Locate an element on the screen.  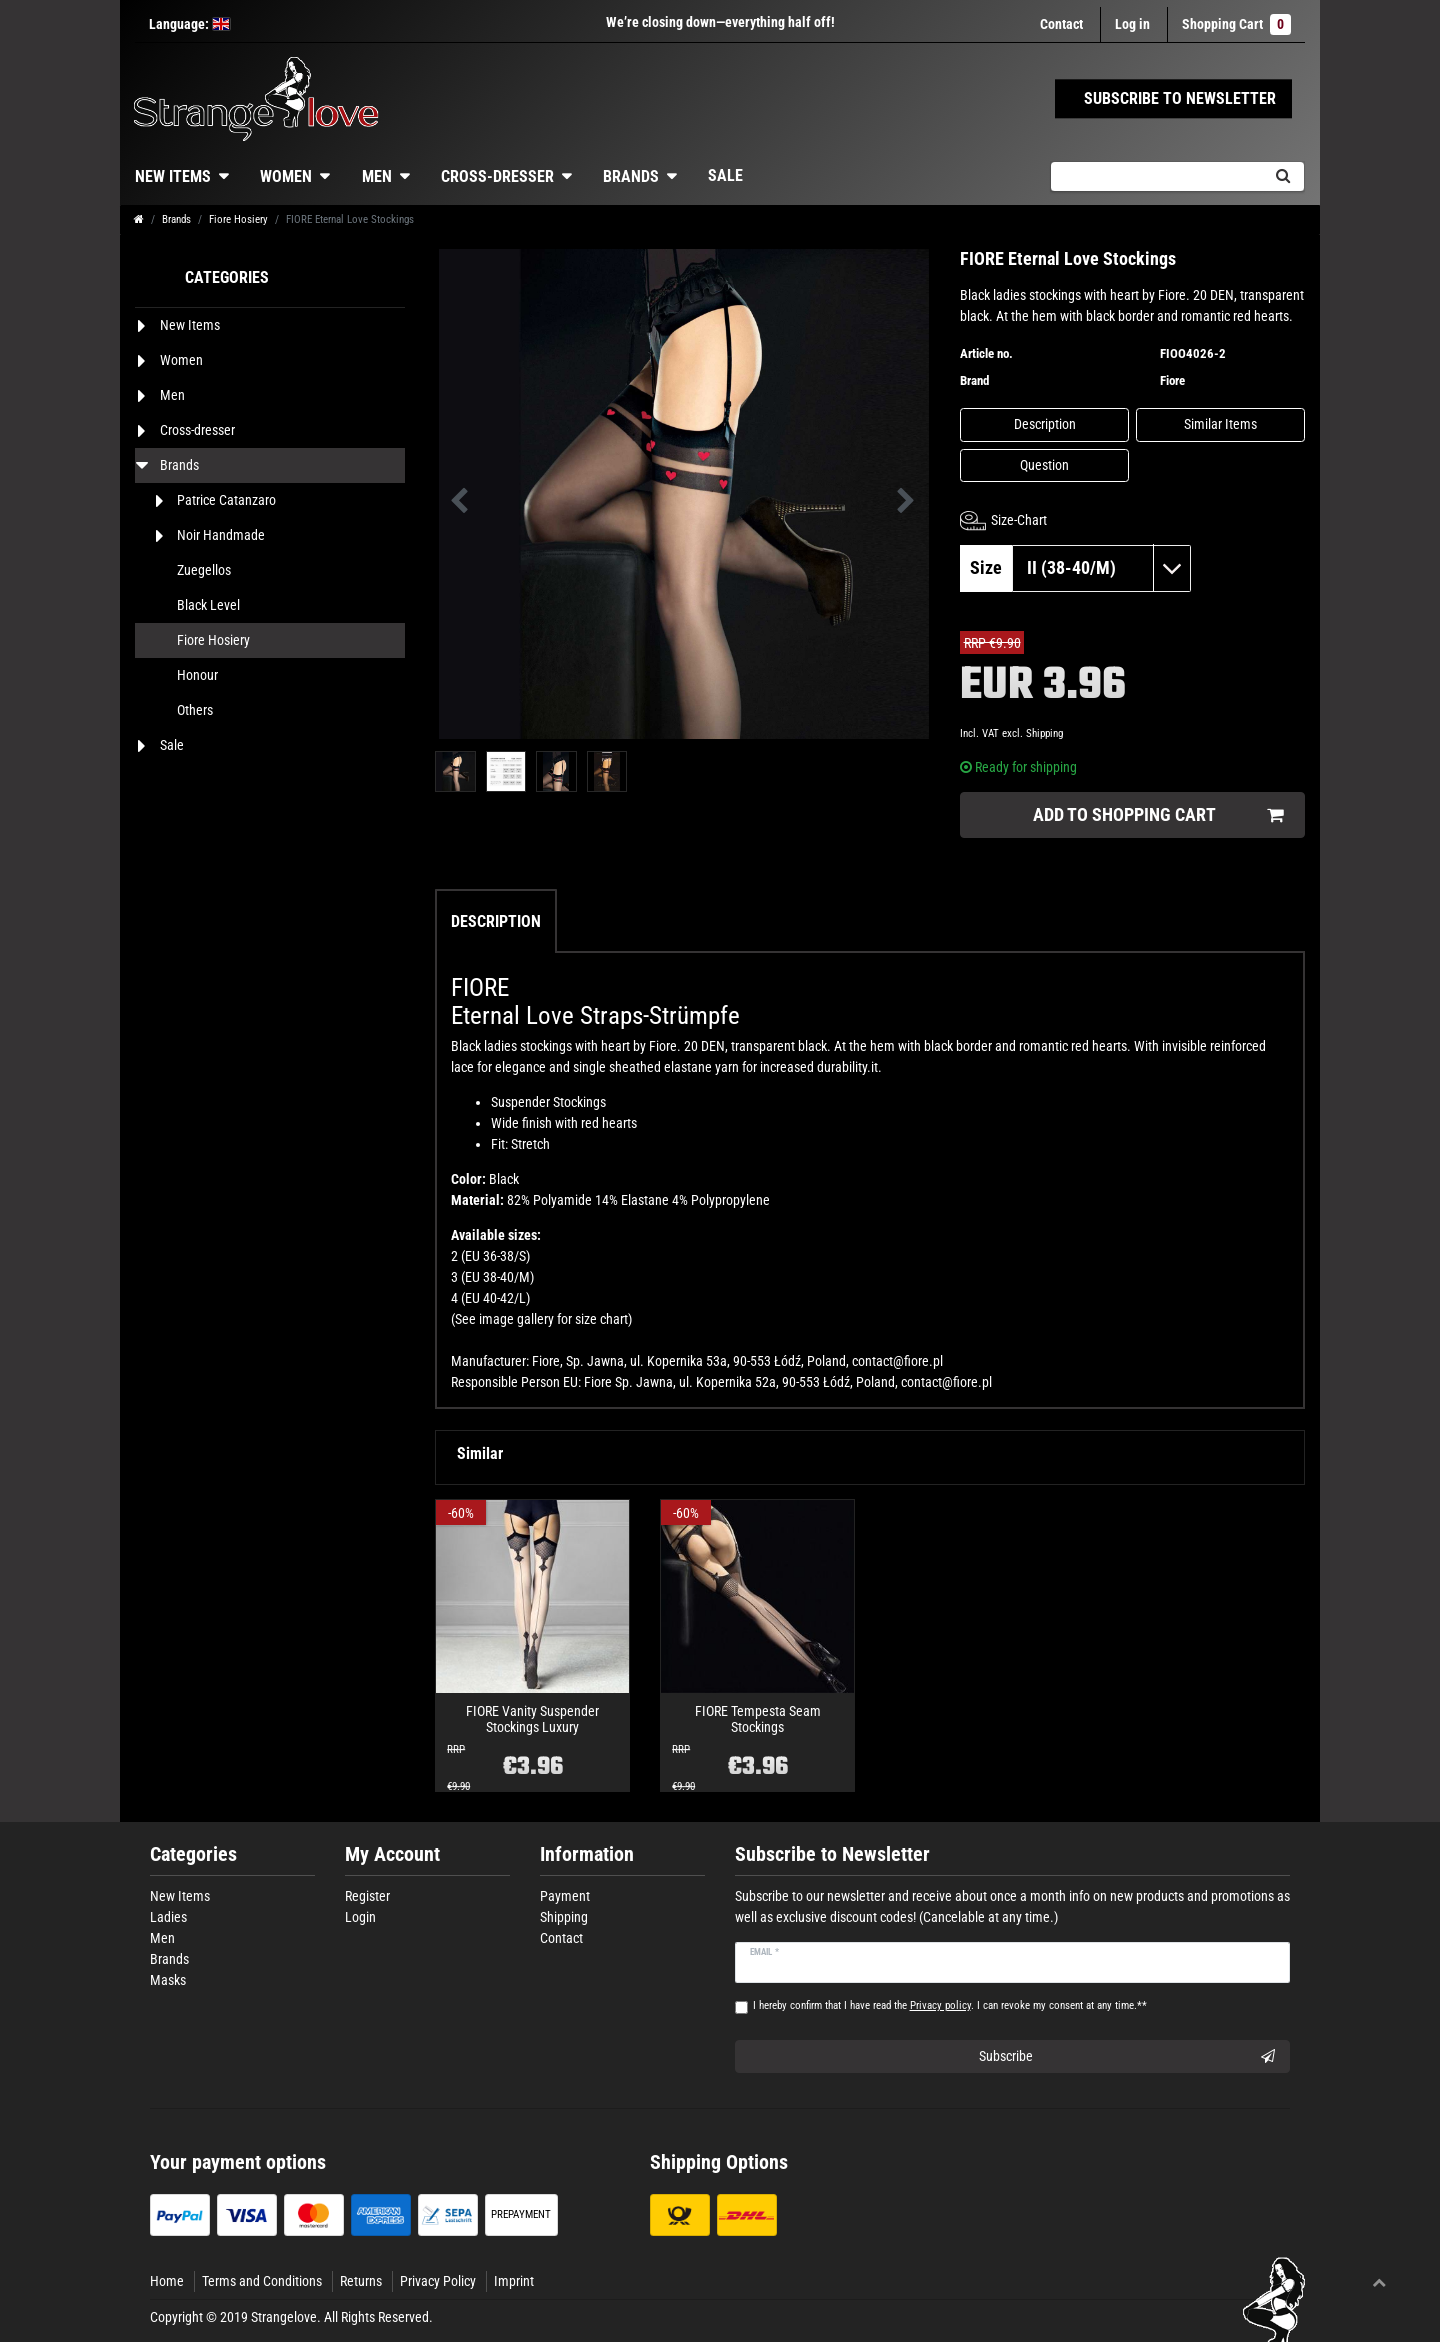
Information is located at coordinates (587, 1854).